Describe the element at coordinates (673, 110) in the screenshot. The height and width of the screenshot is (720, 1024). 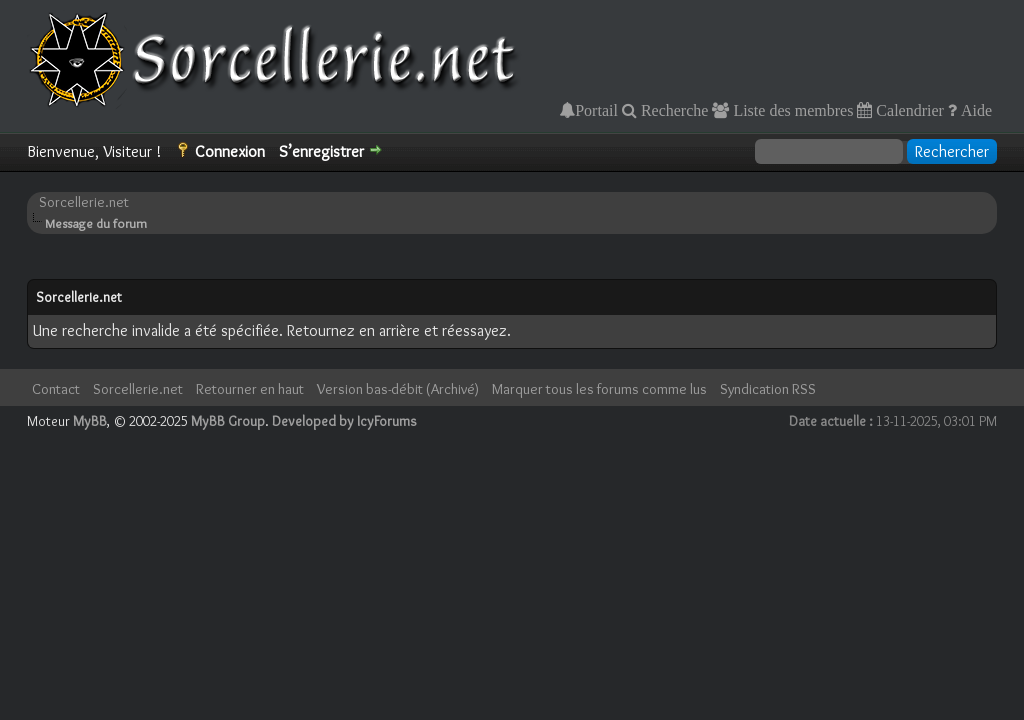
I see `Recherche` at that location.